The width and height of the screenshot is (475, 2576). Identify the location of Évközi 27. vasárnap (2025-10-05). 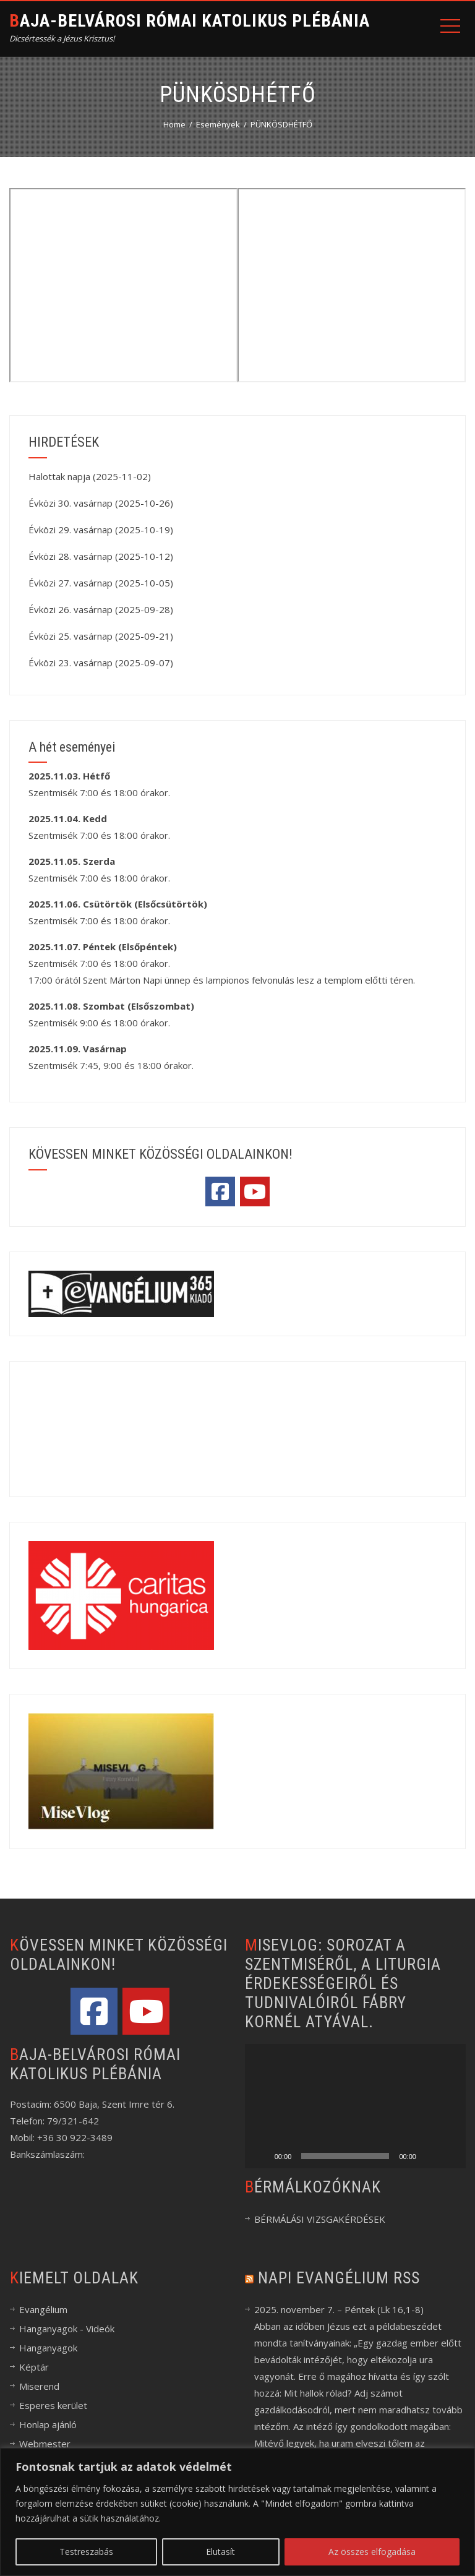
(100, 583).